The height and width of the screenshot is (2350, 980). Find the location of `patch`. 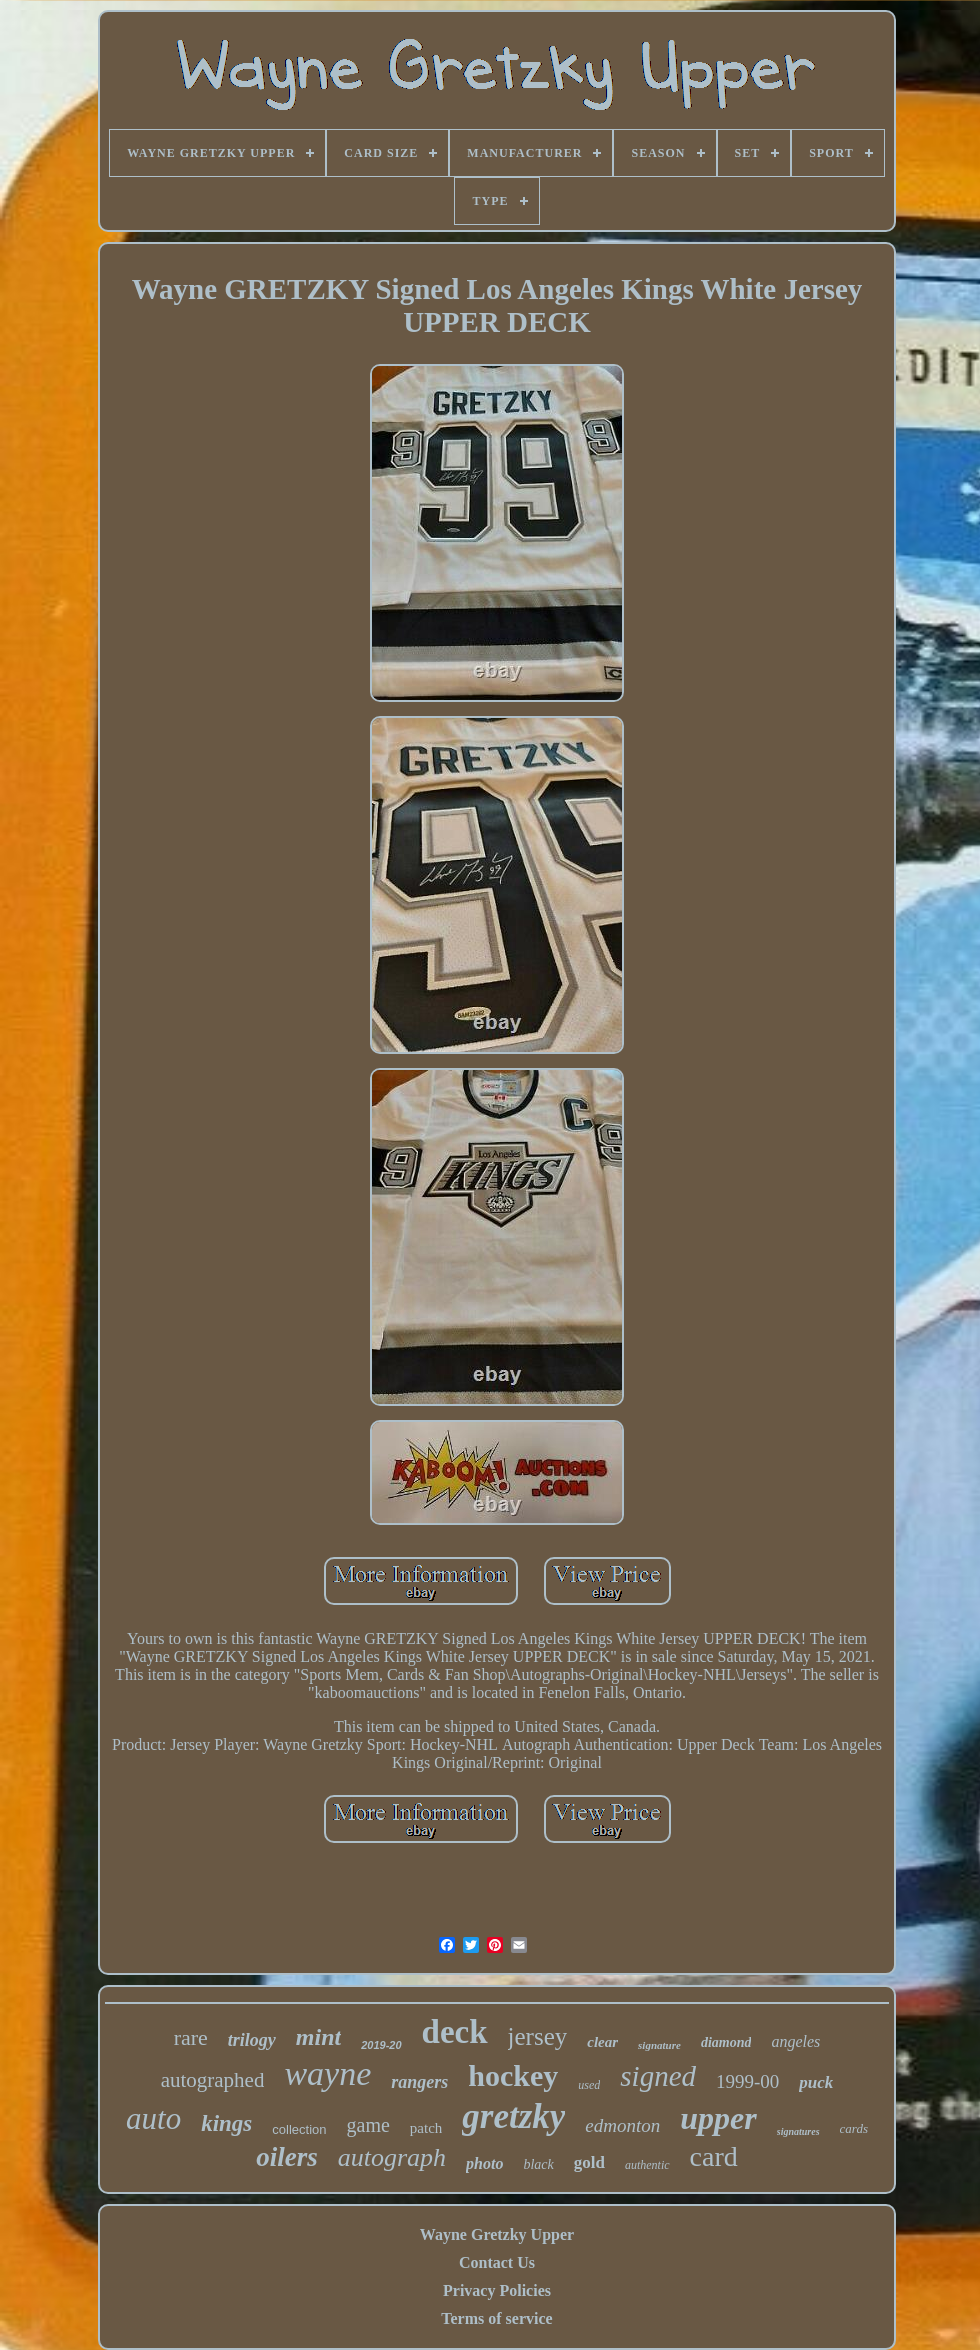

patch is located at coordinates (426, 2128).